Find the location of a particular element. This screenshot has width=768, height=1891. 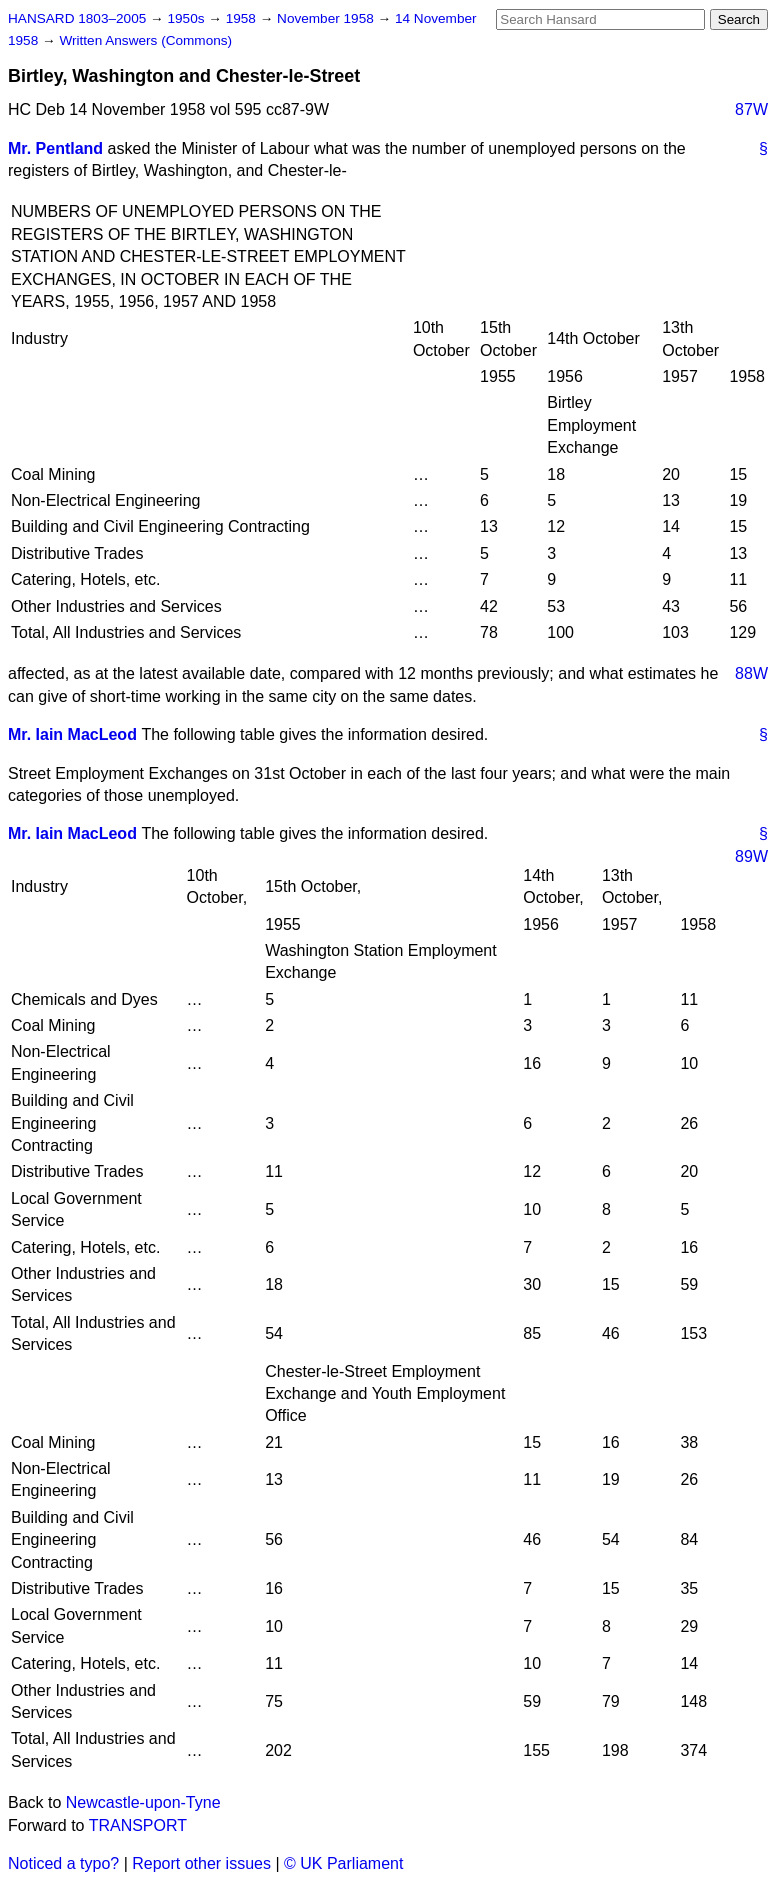

HANSARD 1803–2005 is located at coordinates (77, 18).